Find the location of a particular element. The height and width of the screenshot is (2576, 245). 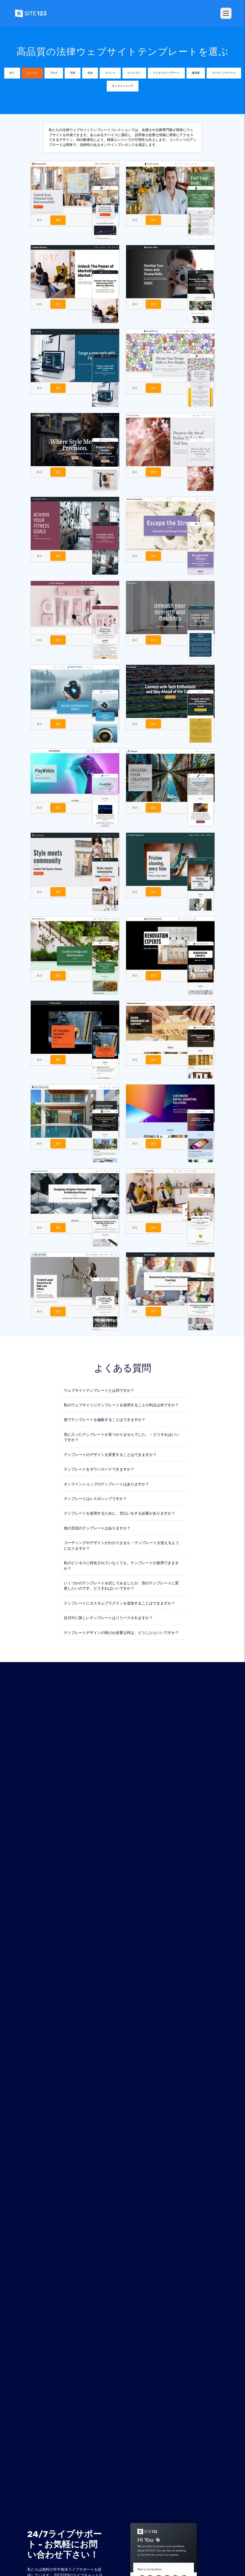

私のビジネスに特化されていなくても、テンプレートの使用できますか？ is located at coordinates (121, 1563).